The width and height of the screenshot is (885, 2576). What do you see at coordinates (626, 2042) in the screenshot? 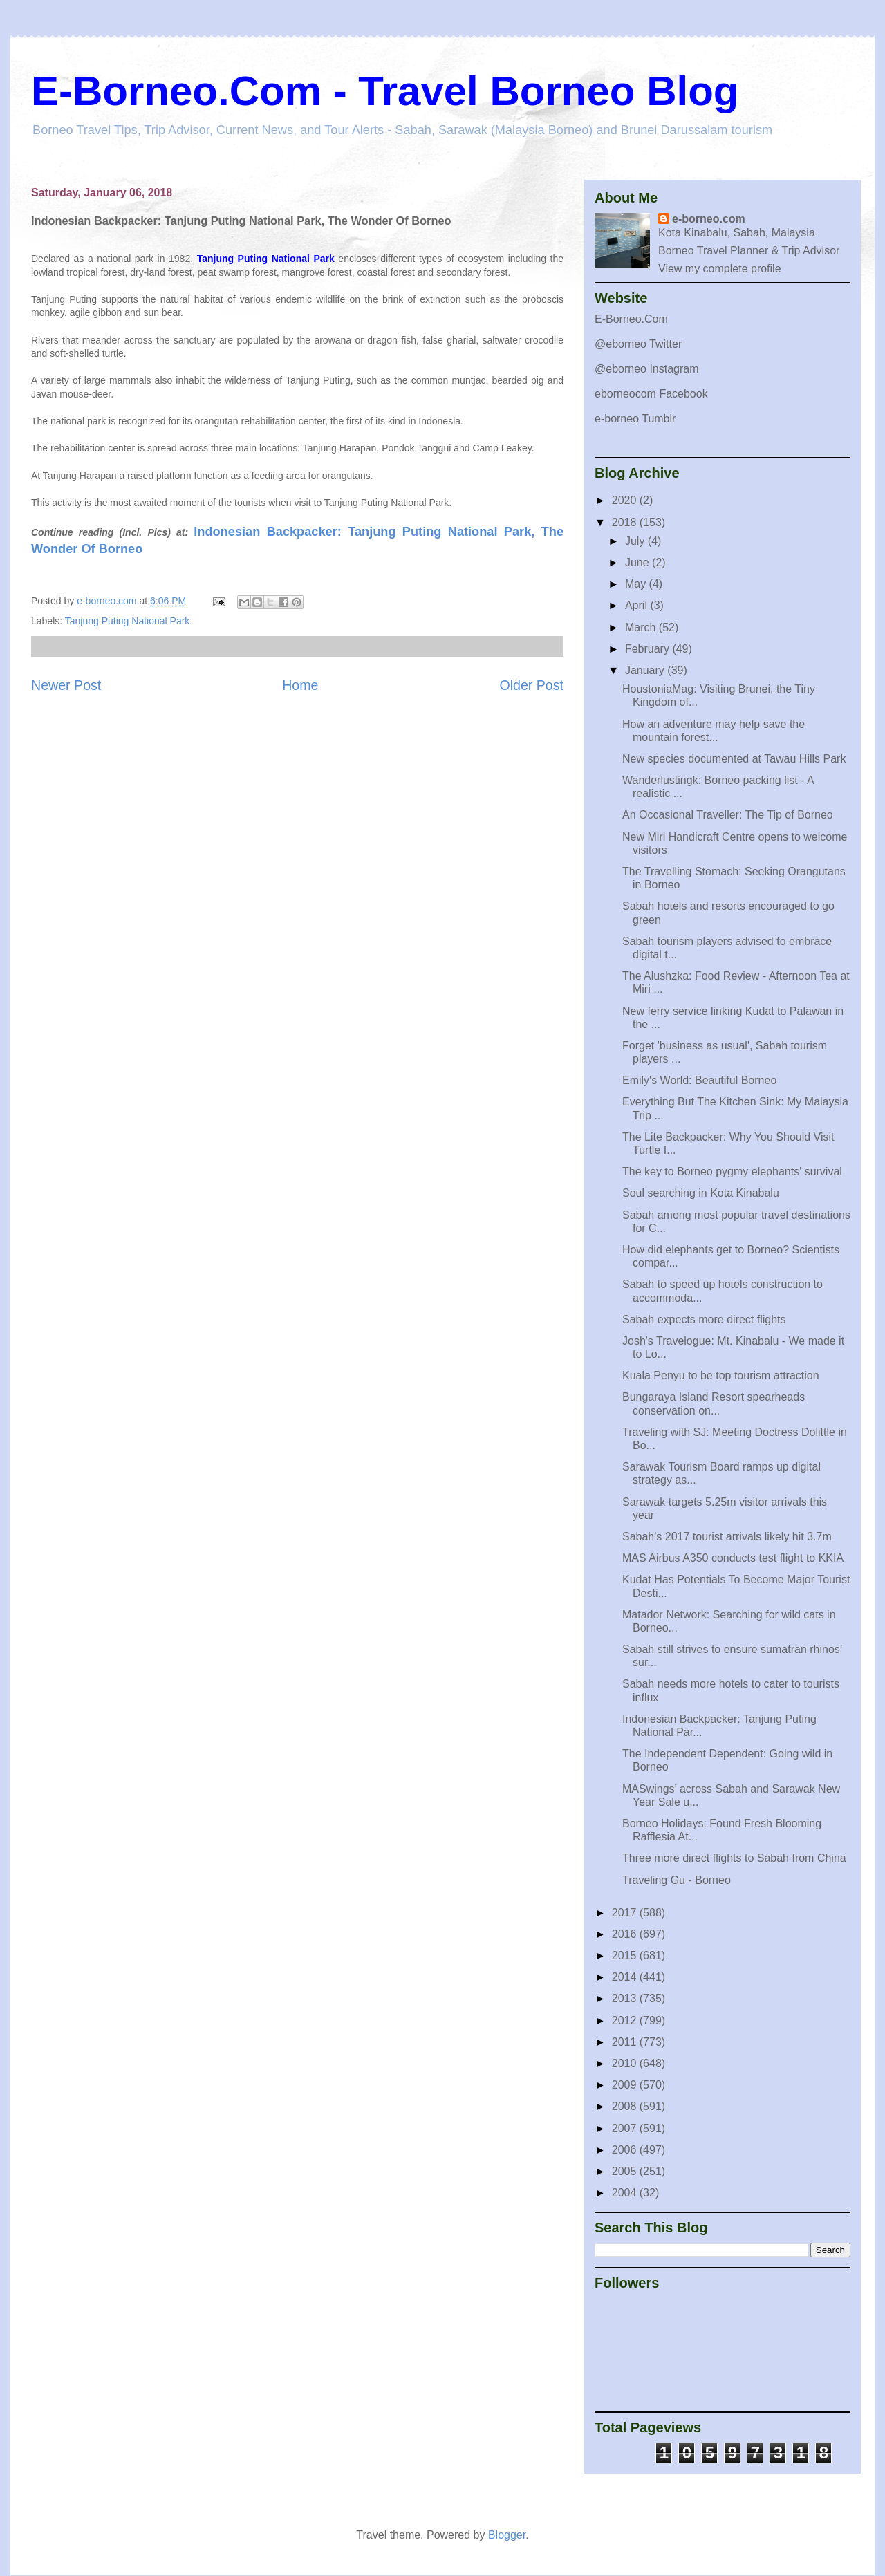
I see `2011` at bounding box center [626, 2042].